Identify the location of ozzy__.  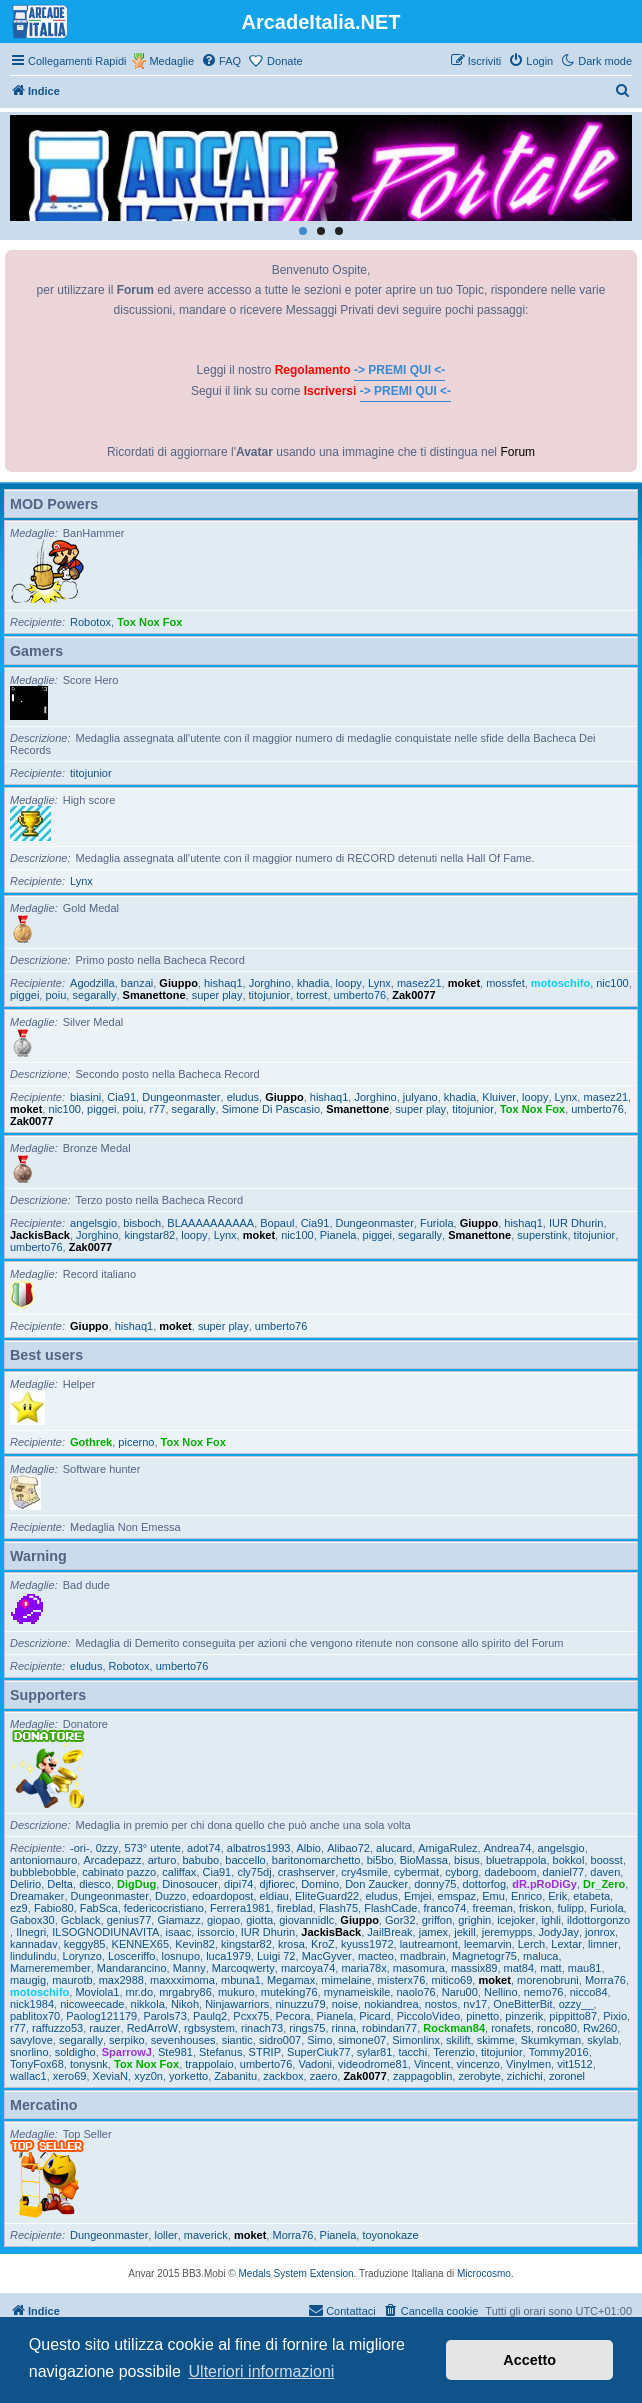
(576, 2004).